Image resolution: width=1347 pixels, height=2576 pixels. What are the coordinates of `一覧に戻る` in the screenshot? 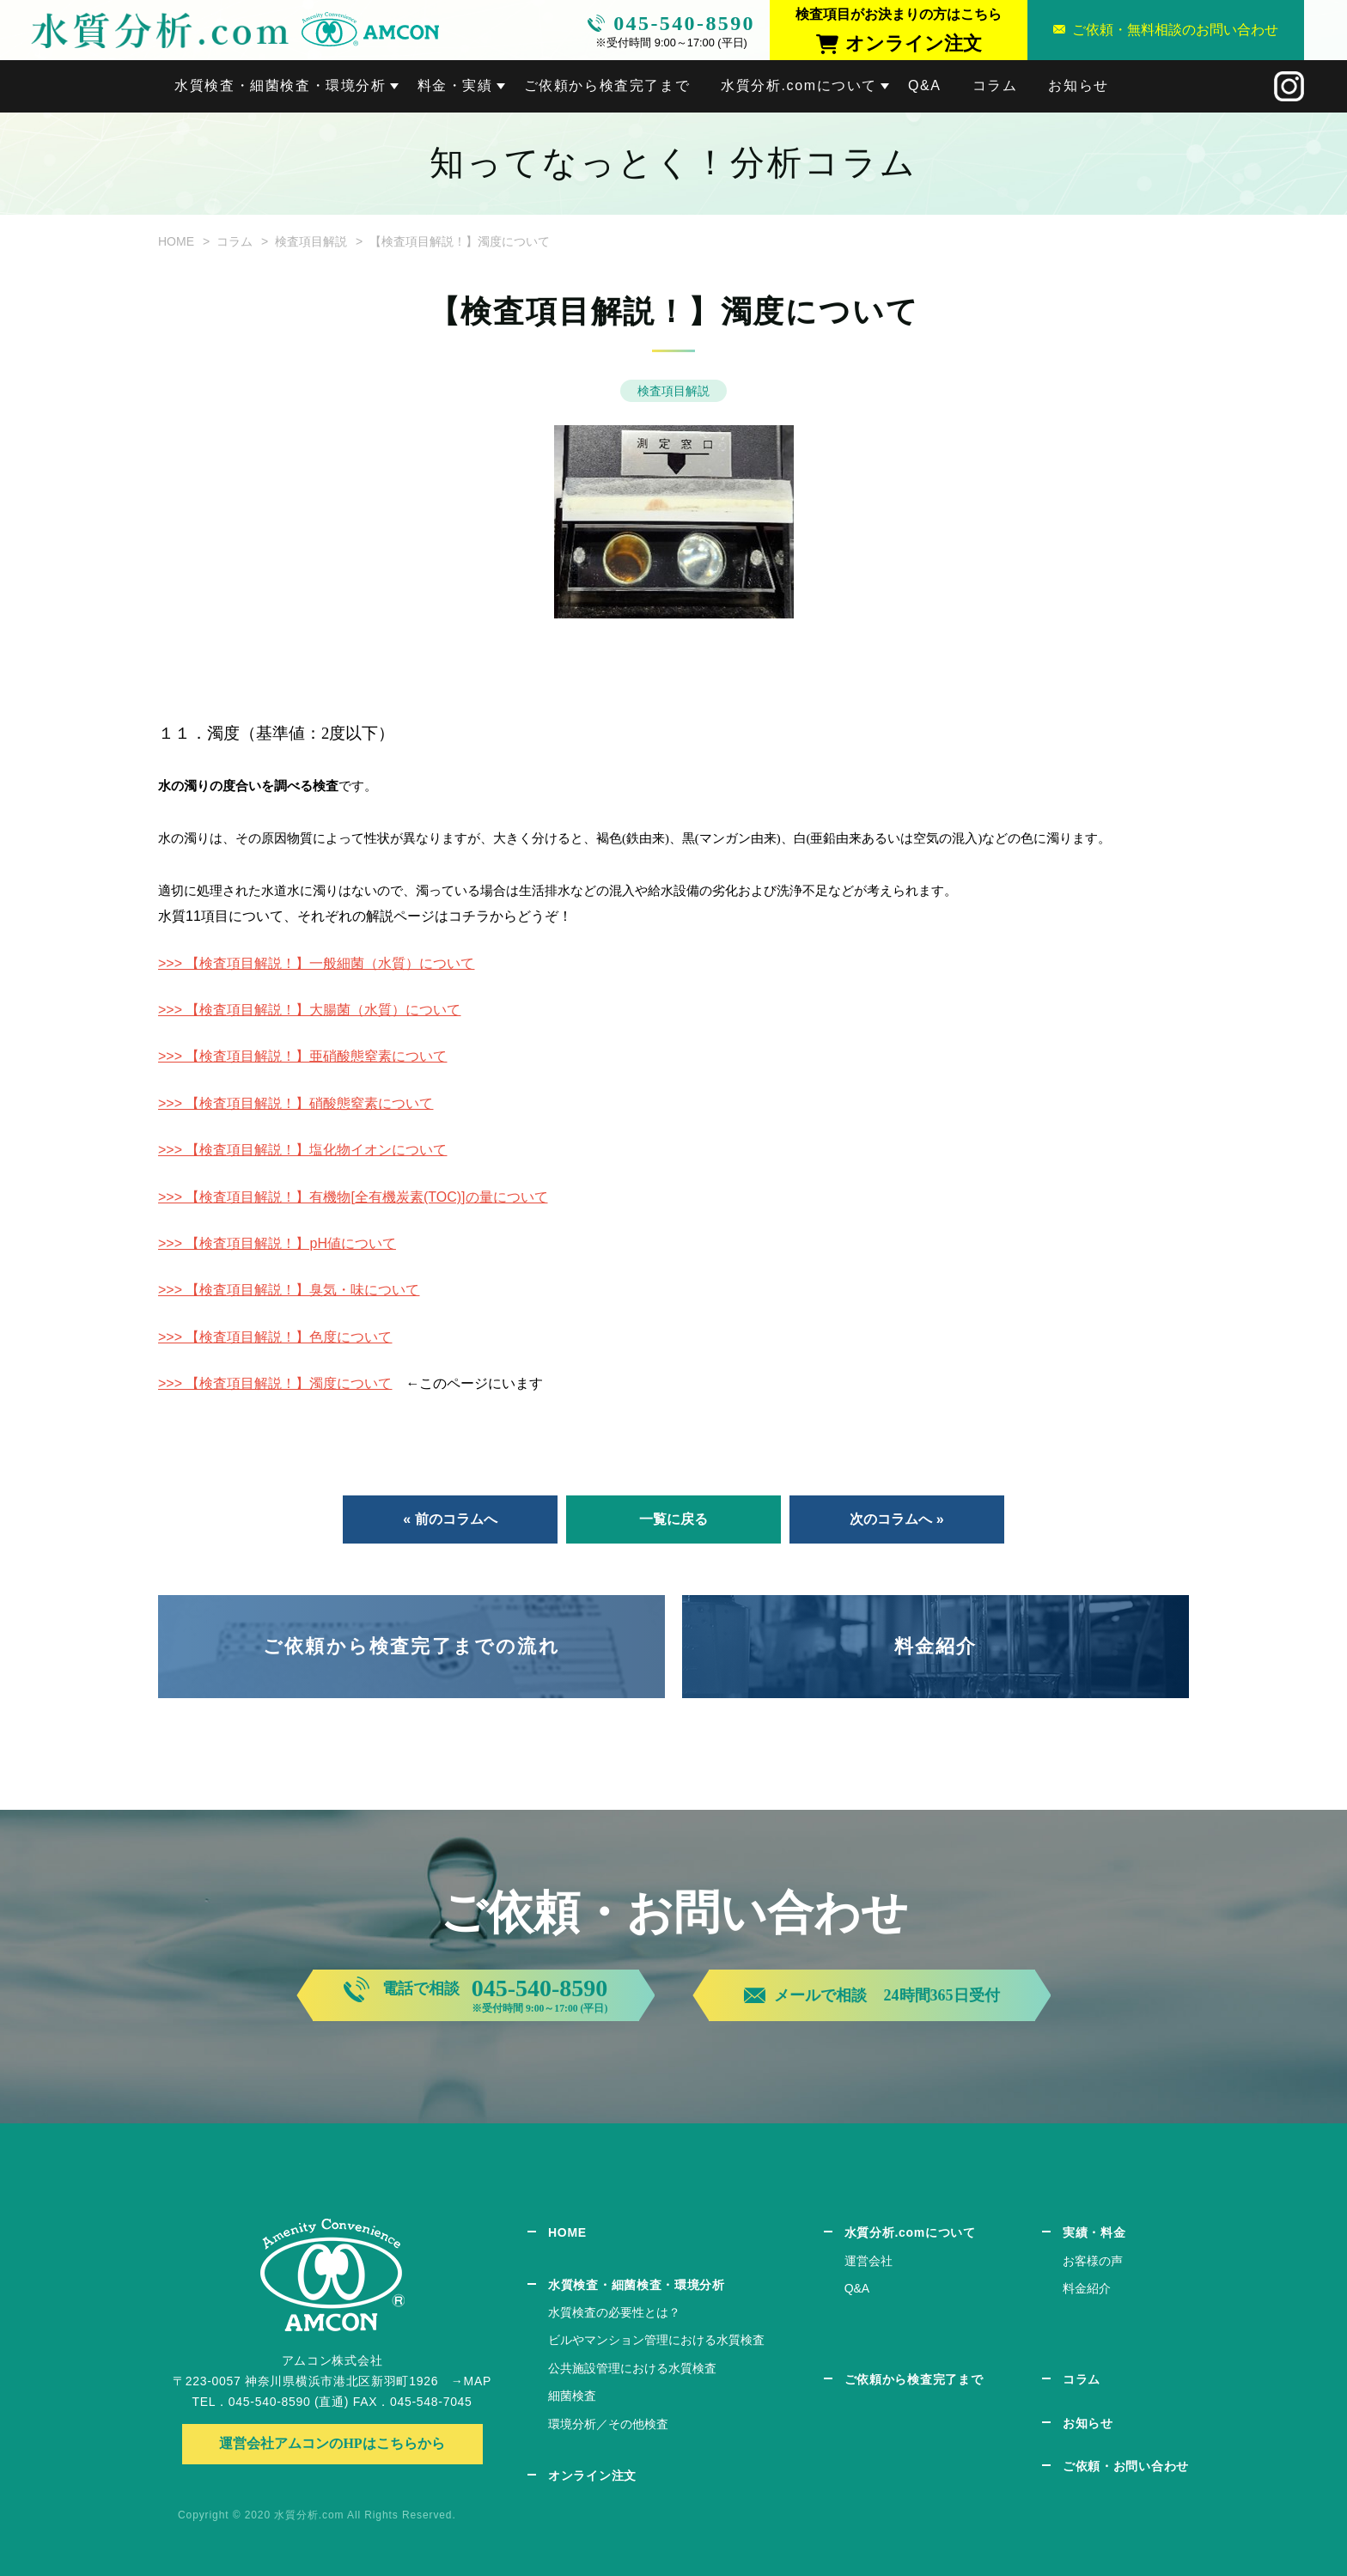 It's located at (673, 1519).